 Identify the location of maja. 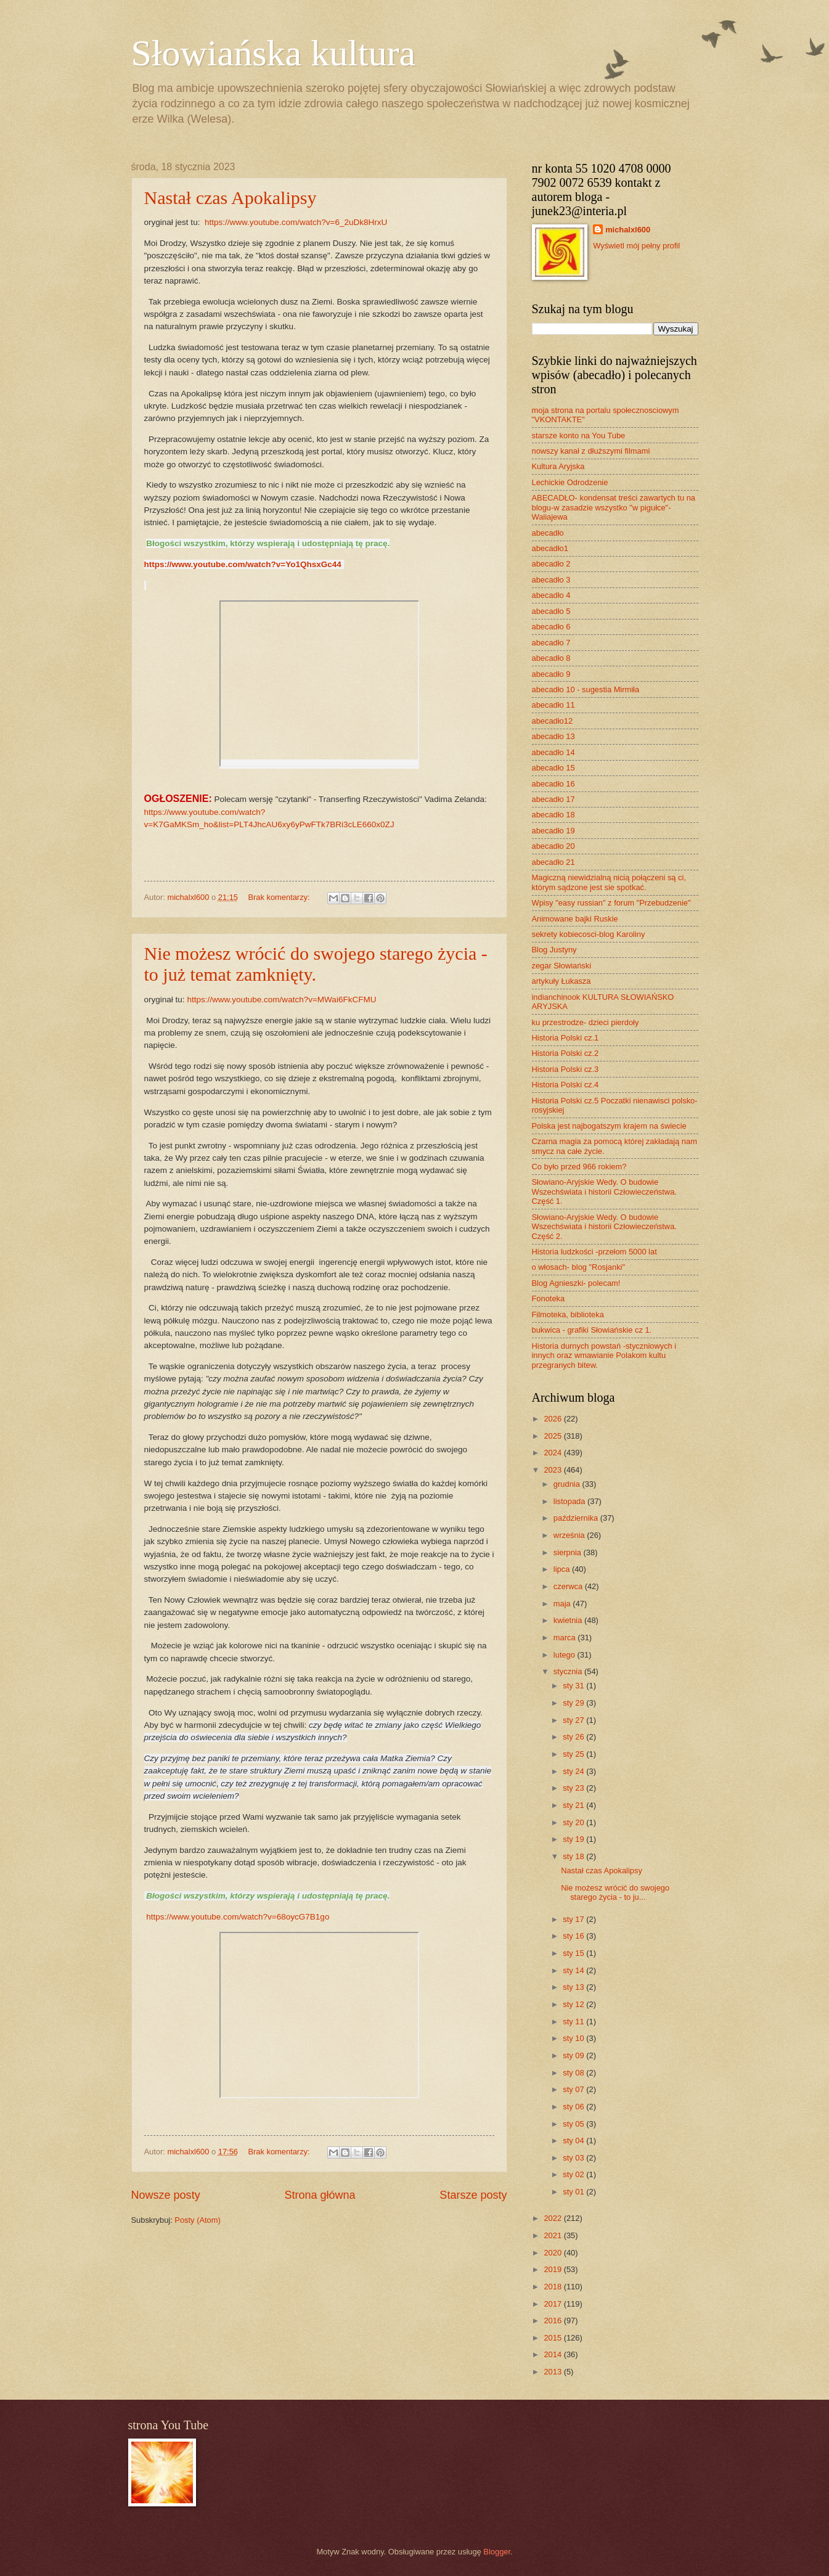
(563, 1603).